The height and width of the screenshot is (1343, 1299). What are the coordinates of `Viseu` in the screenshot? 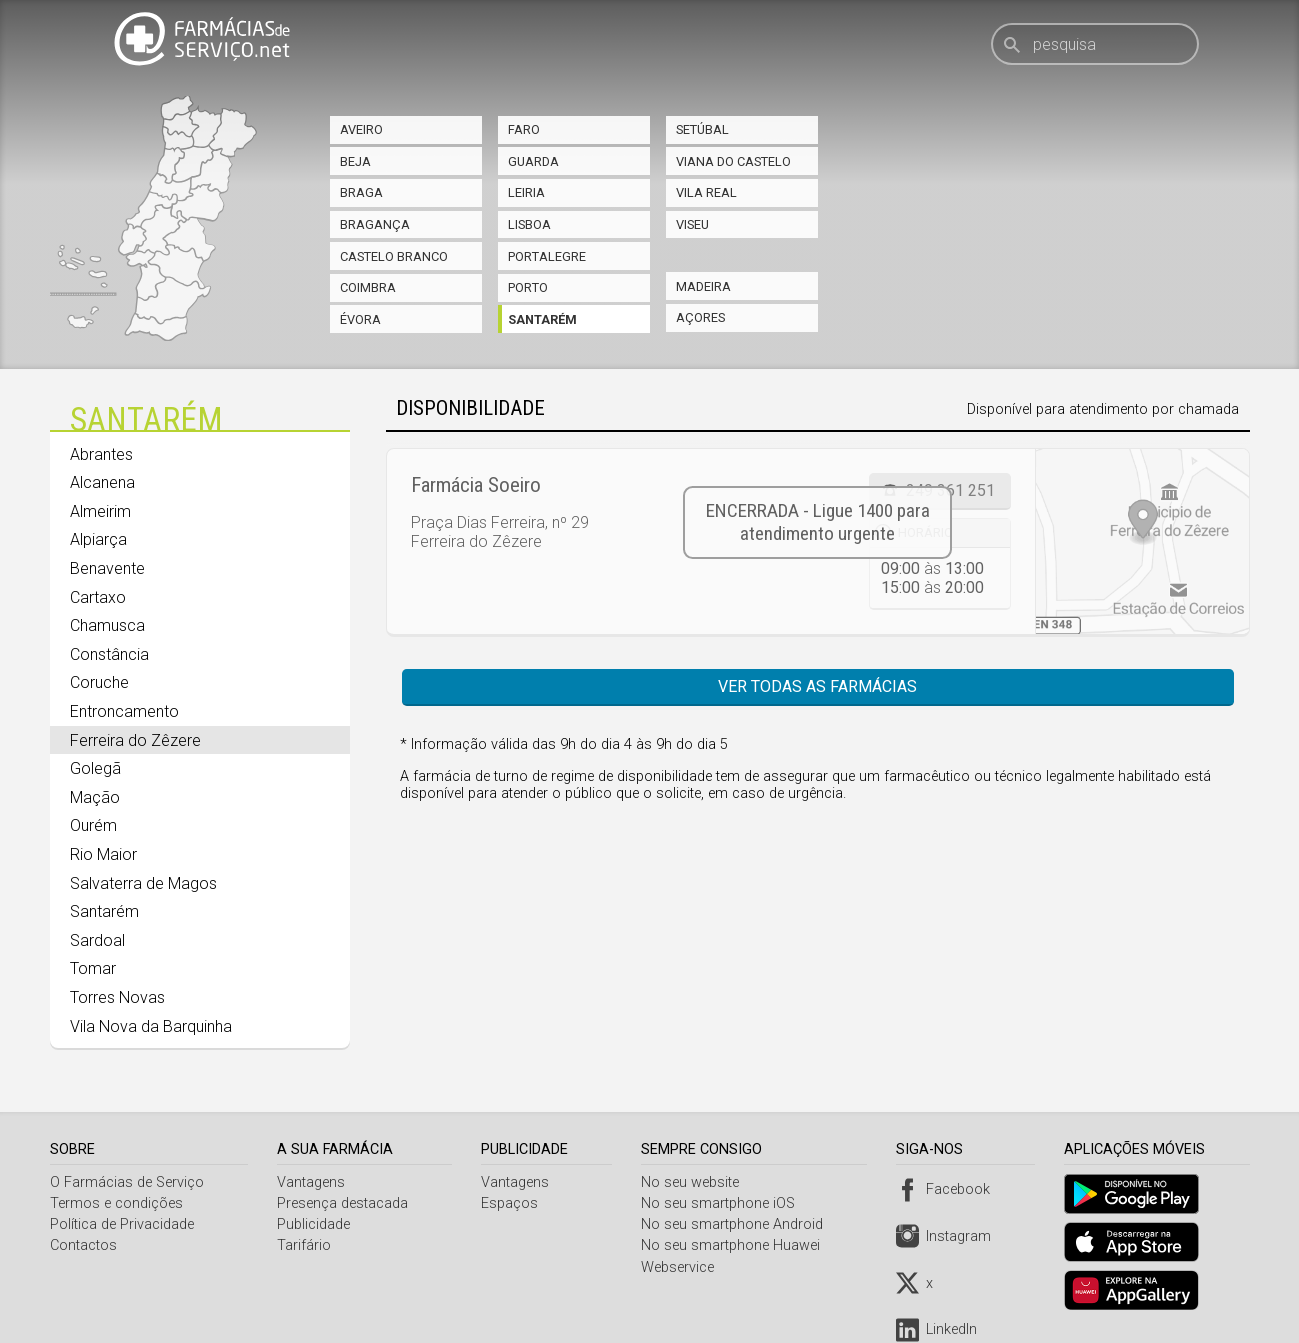 It's located at (692, 224).